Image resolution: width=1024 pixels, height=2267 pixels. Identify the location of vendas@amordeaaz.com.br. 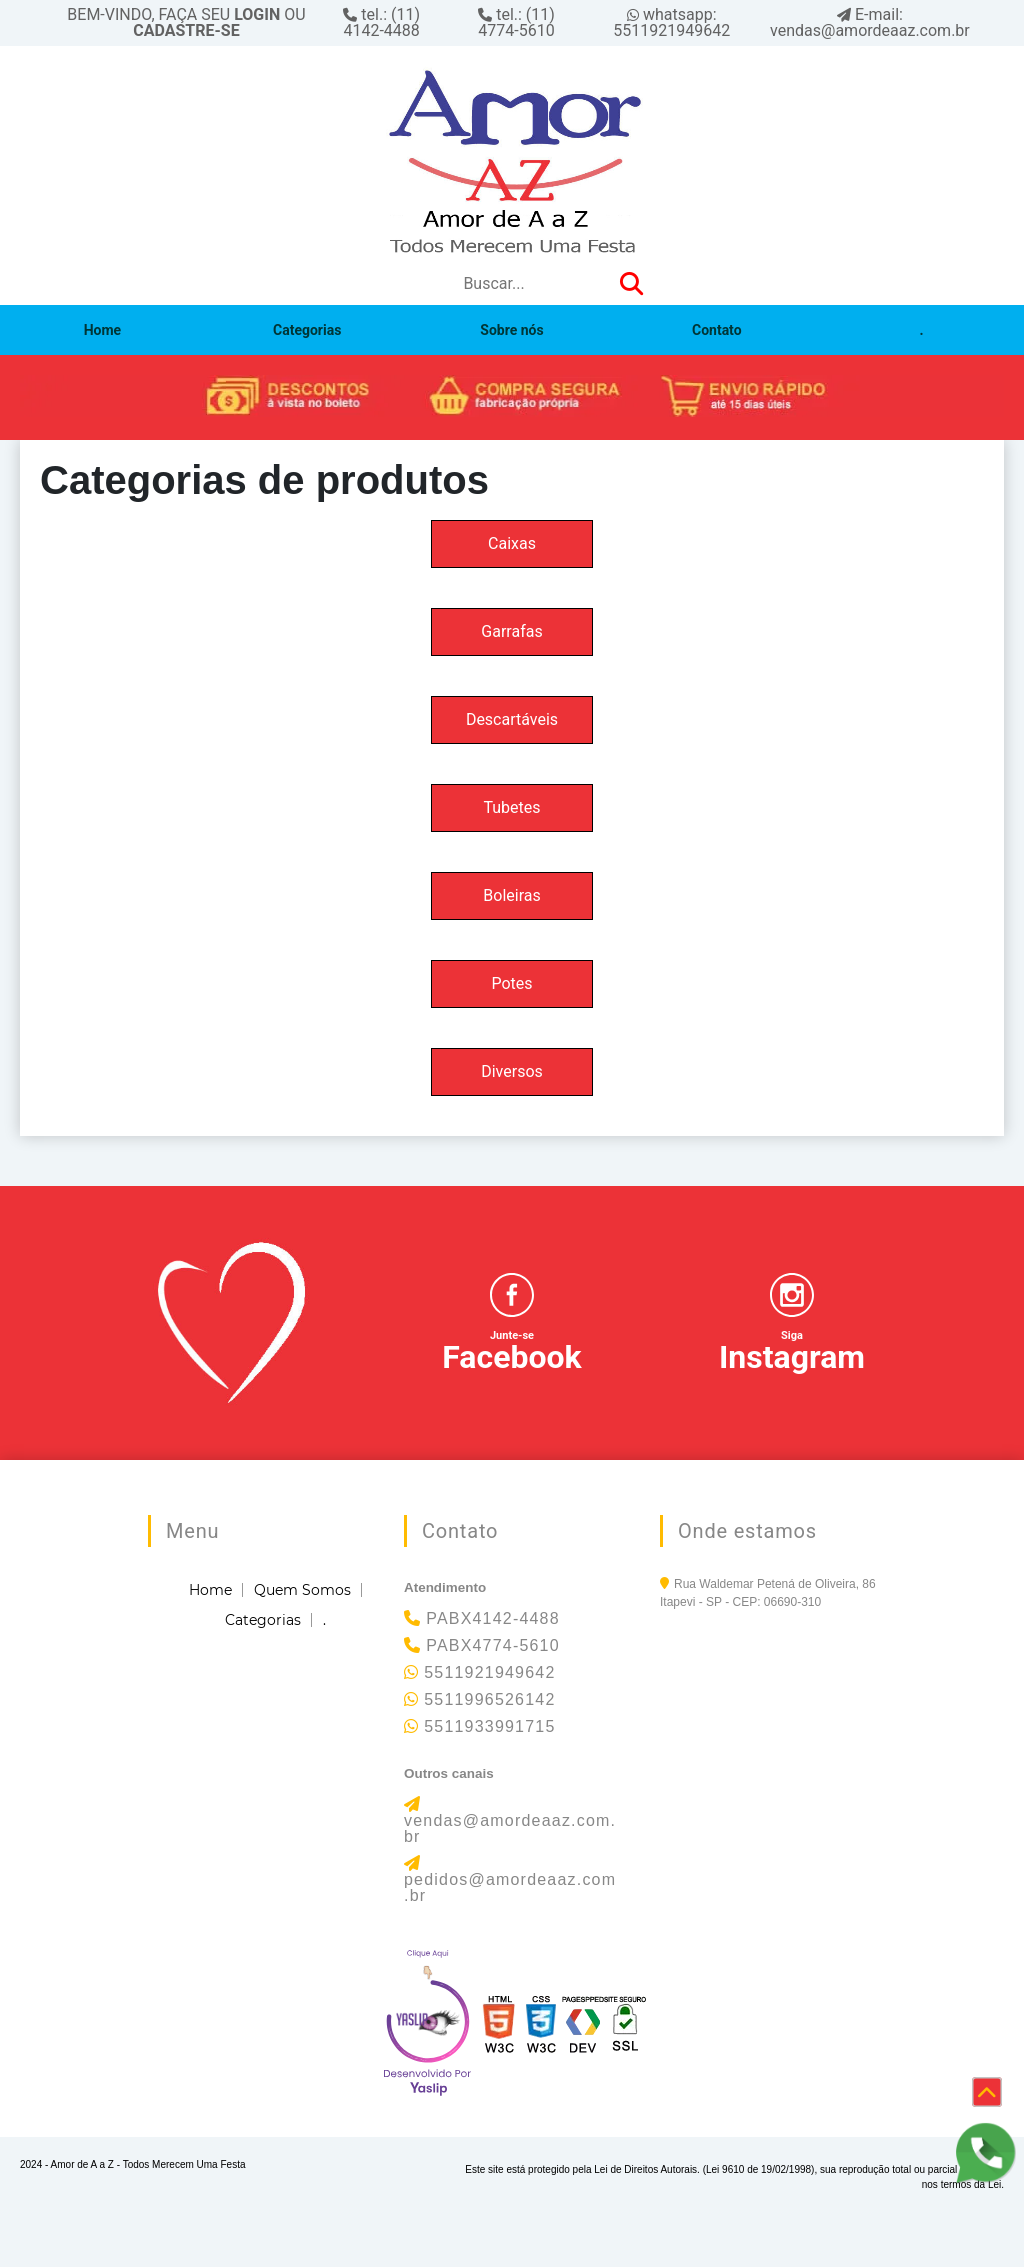
(510, 1828).